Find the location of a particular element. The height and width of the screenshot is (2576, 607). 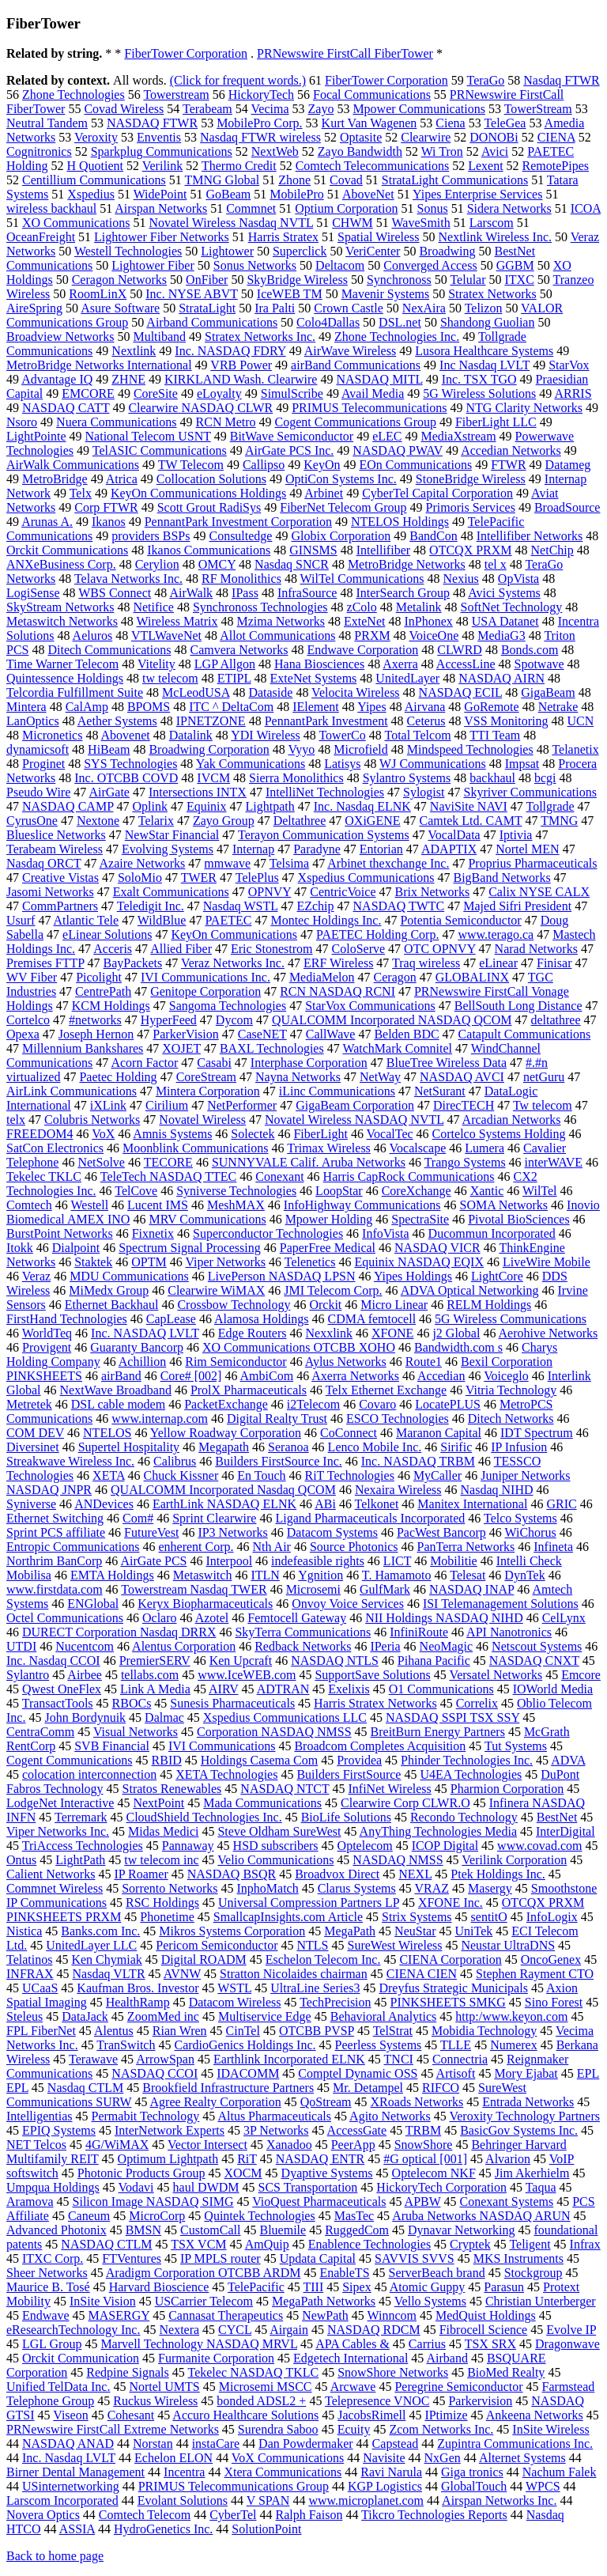

Multiband is located at coordinates (159, 336).